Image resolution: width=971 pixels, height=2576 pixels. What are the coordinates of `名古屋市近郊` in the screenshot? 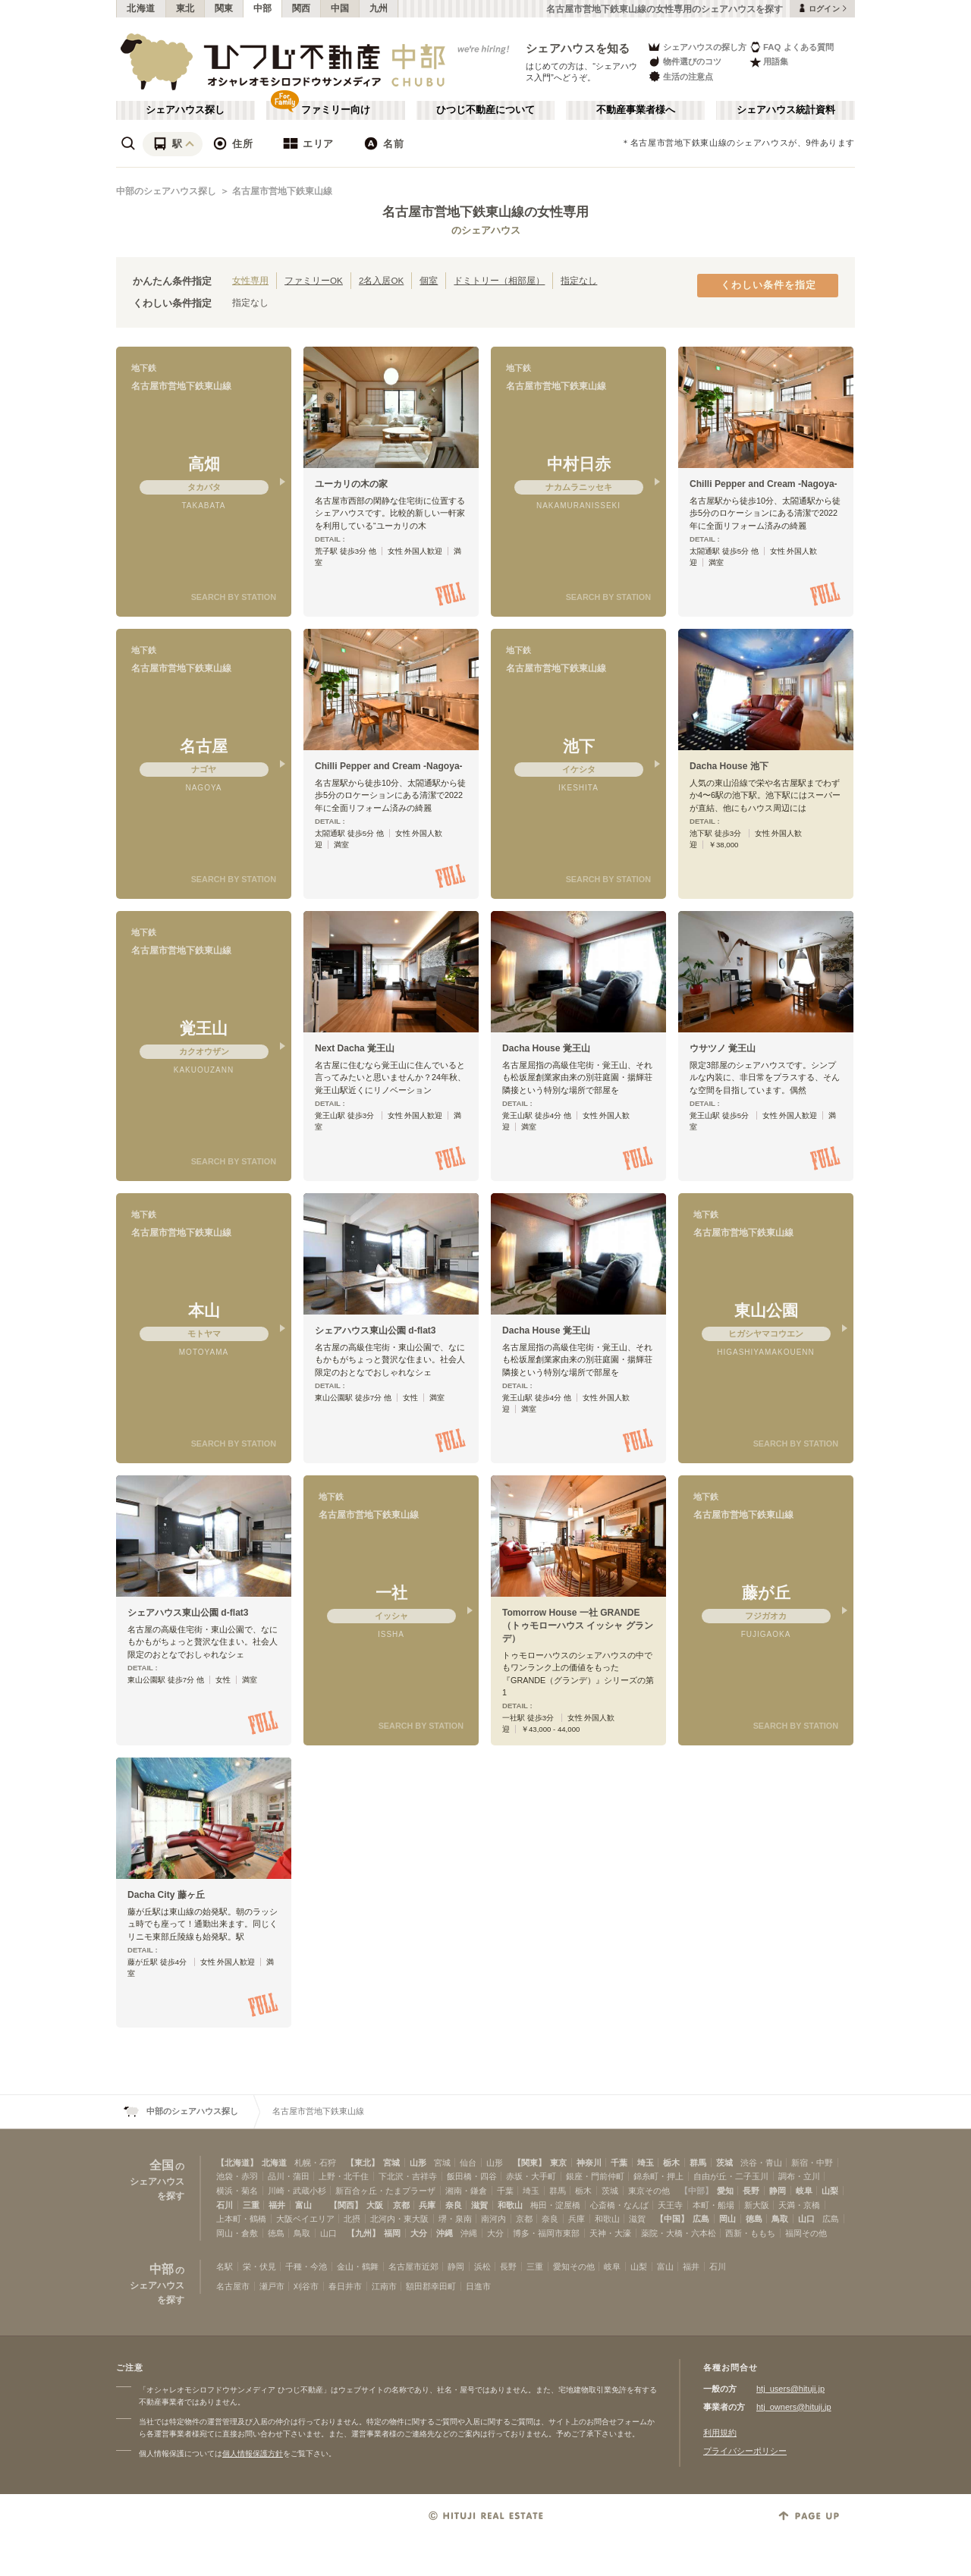 It's located at (413, 2266).